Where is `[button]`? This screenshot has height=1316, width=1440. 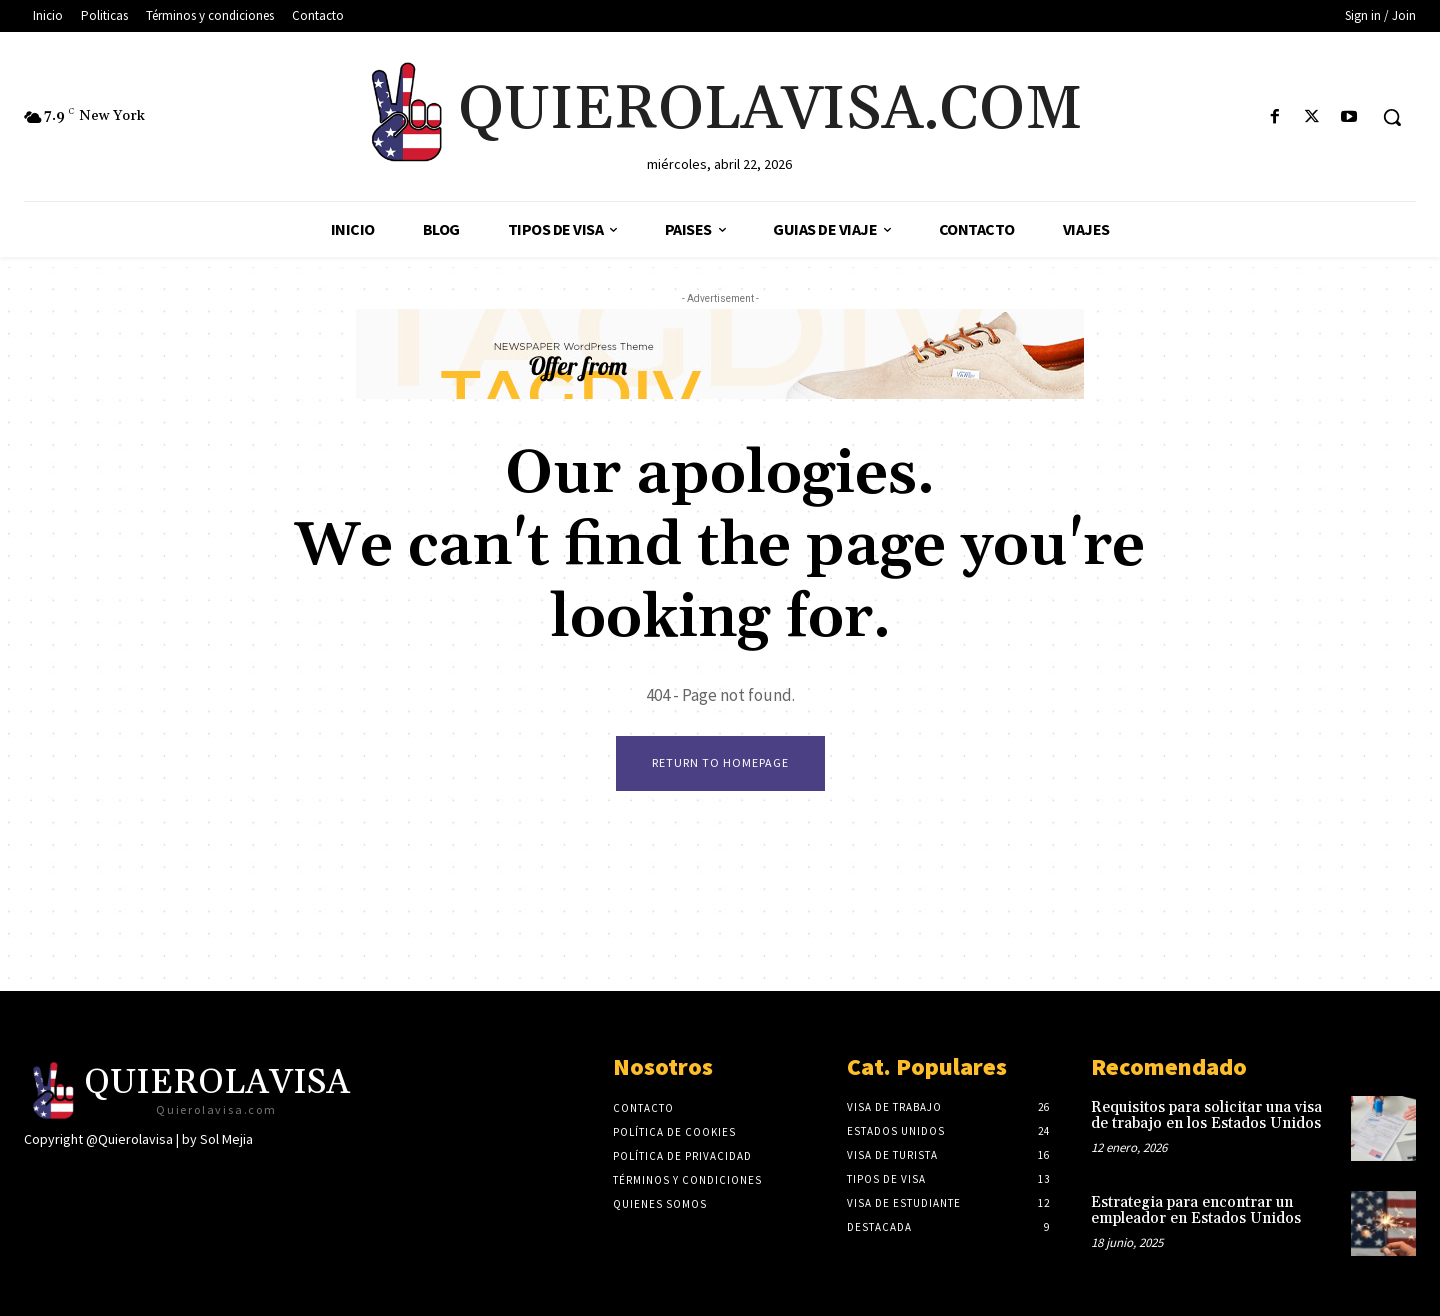
[button] is located at coordinates (1392, 117).